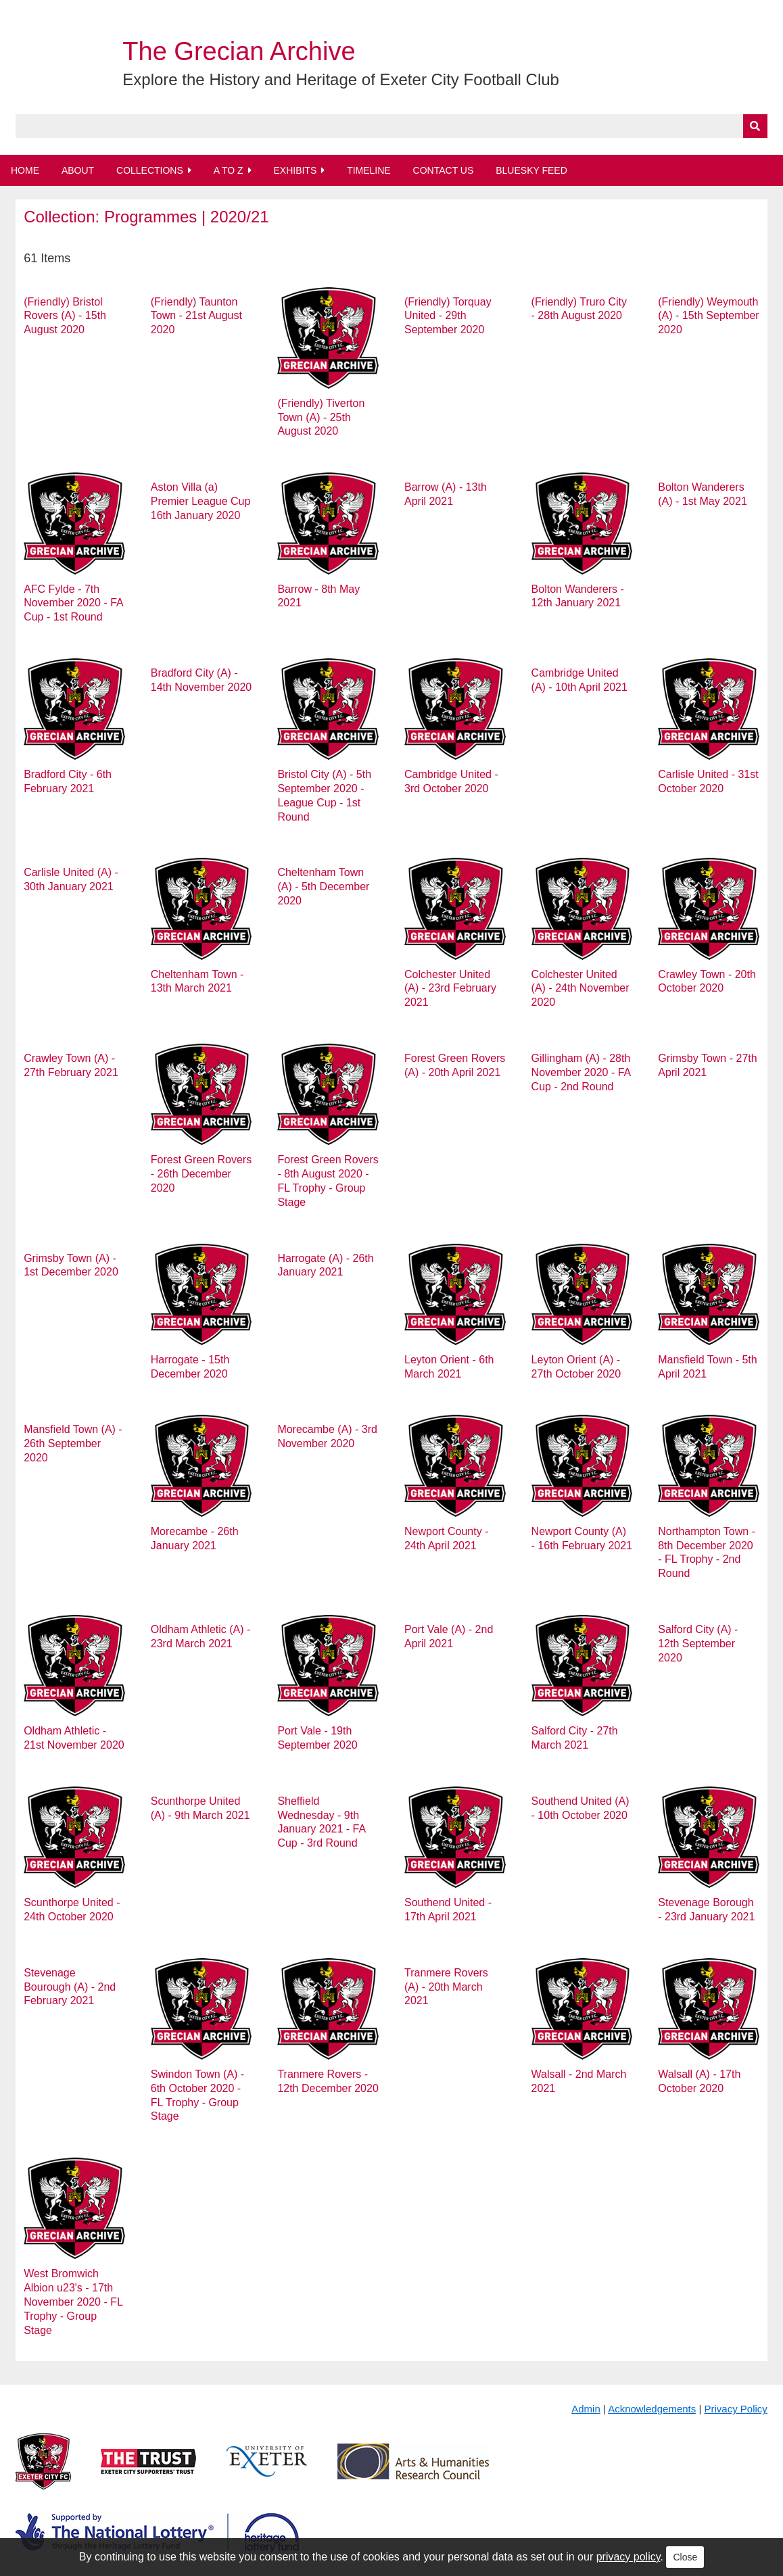 The image size is (783, 2576). I want to click on The Grecian Archive, so click(238, 51).